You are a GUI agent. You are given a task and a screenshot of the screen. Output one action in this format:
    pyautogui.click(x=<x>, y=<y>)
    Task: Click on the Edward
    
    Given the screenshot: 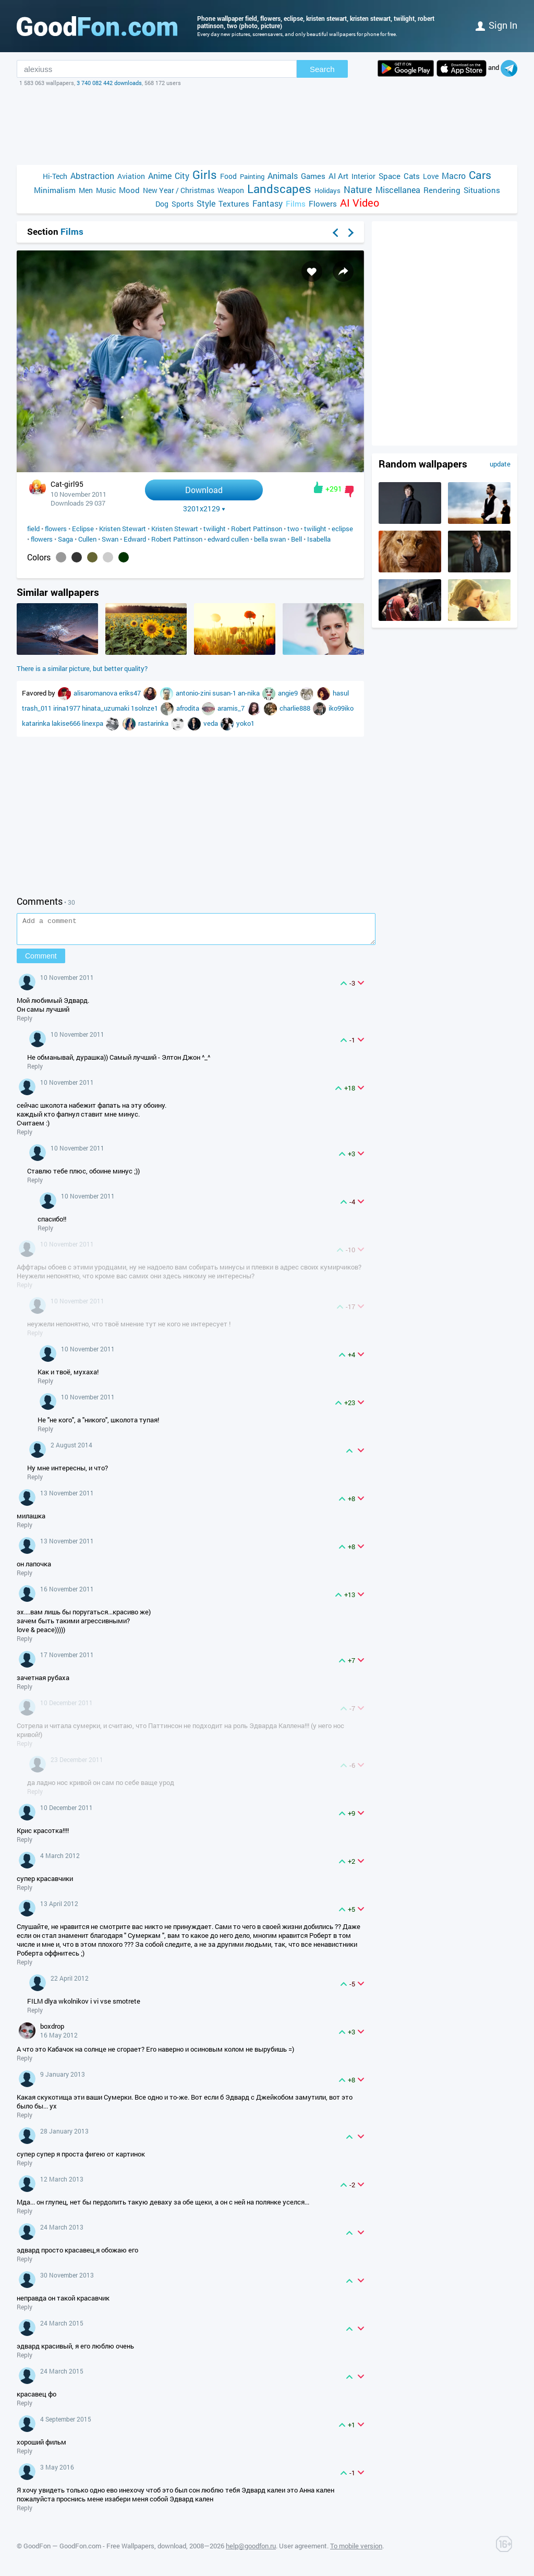 What is the action you would take?
    pyautogui.click(x=135, y=539)
    